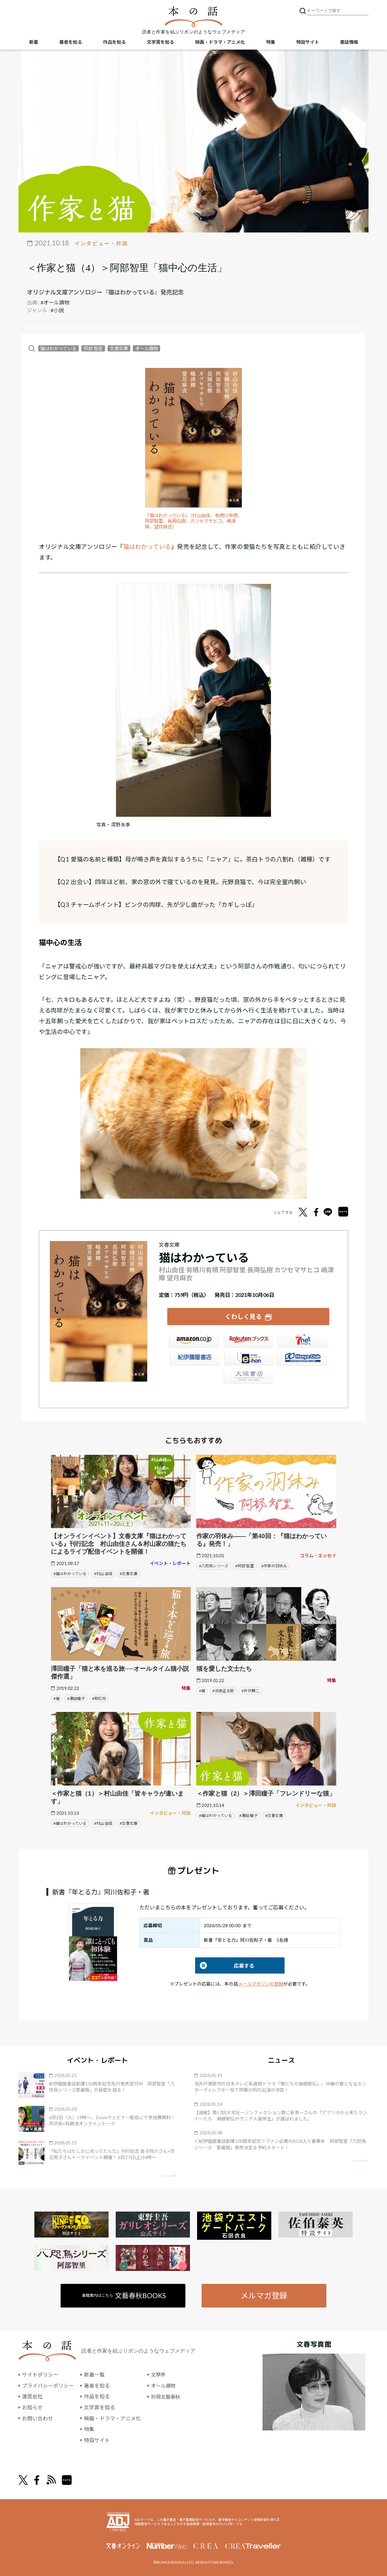 The image size is (387, 2576). I want to click on #オール讀物, so click(55, 302).